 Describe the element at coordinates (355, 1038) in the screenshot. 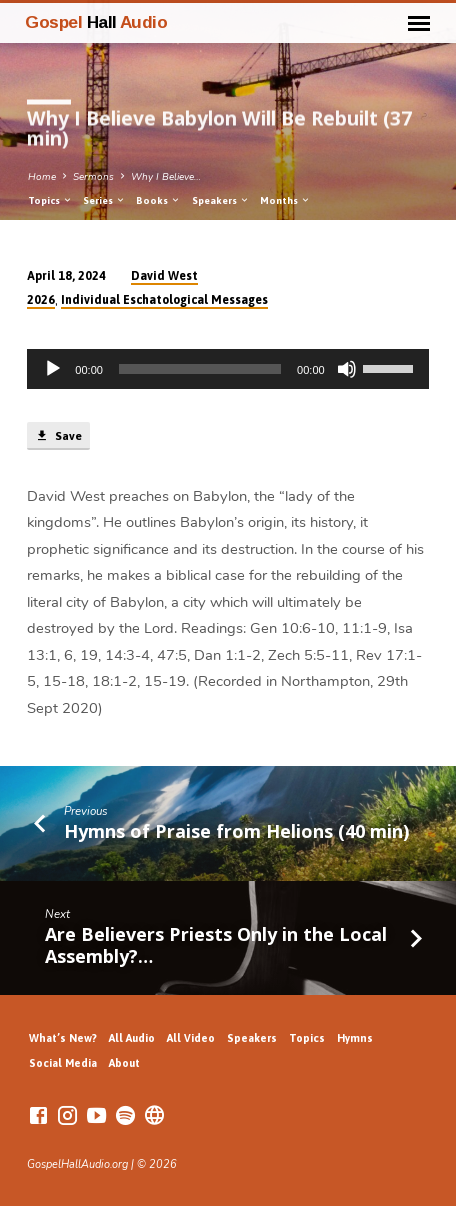

I see `Hymns` at that location.